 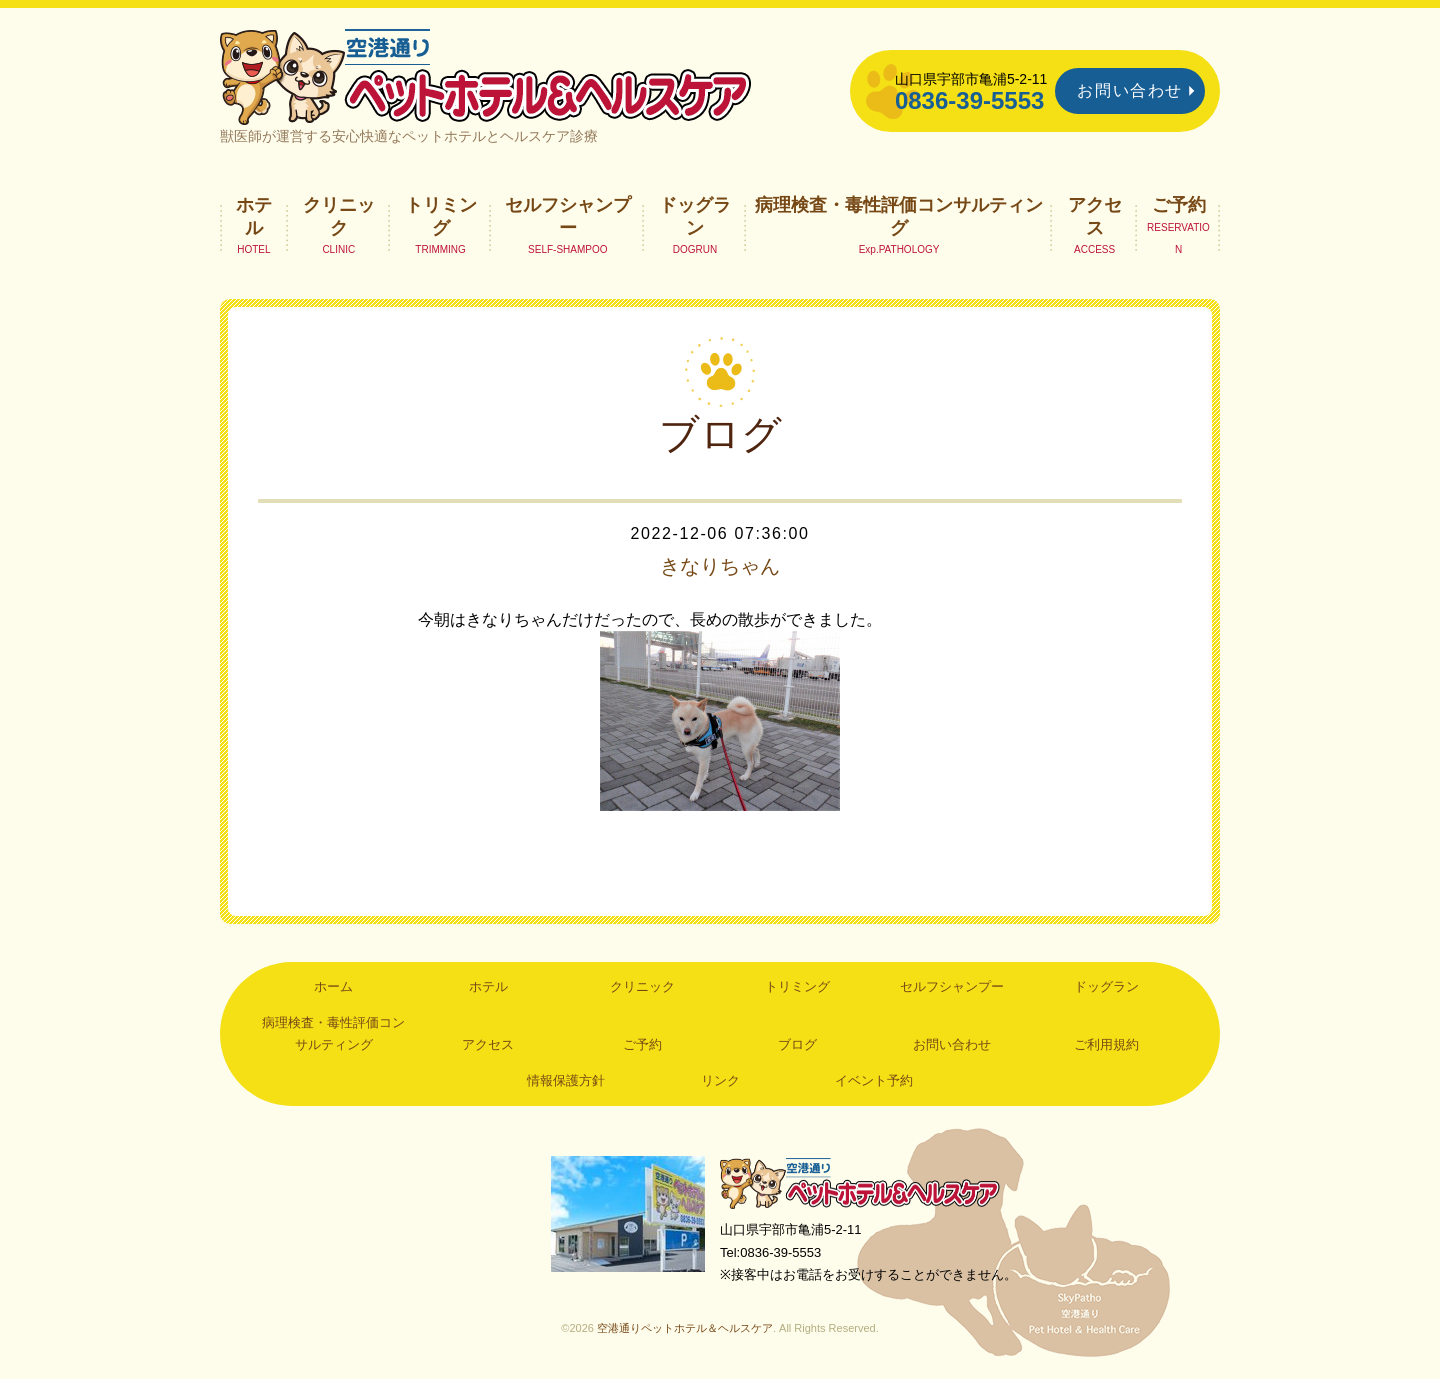 I want to click on クリニック, so click(x=339, y=216).